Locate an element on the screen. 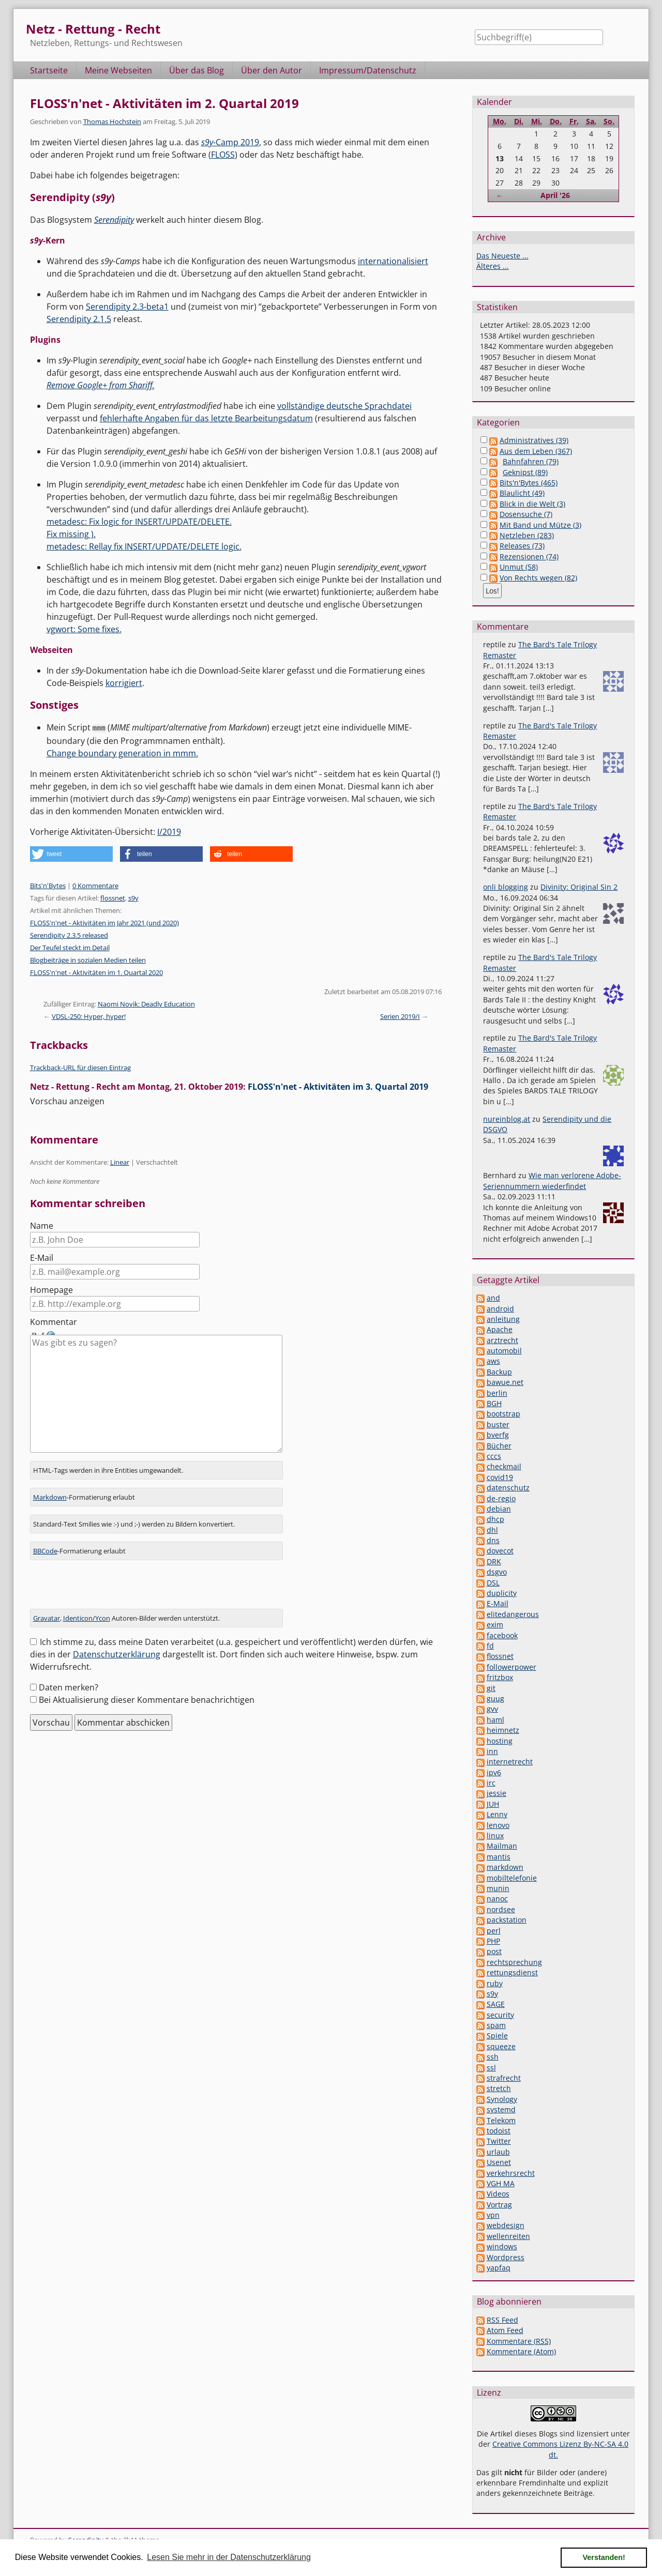 This screenshot has height=2576, width=662. guug is located at coordinates (495, 1698).